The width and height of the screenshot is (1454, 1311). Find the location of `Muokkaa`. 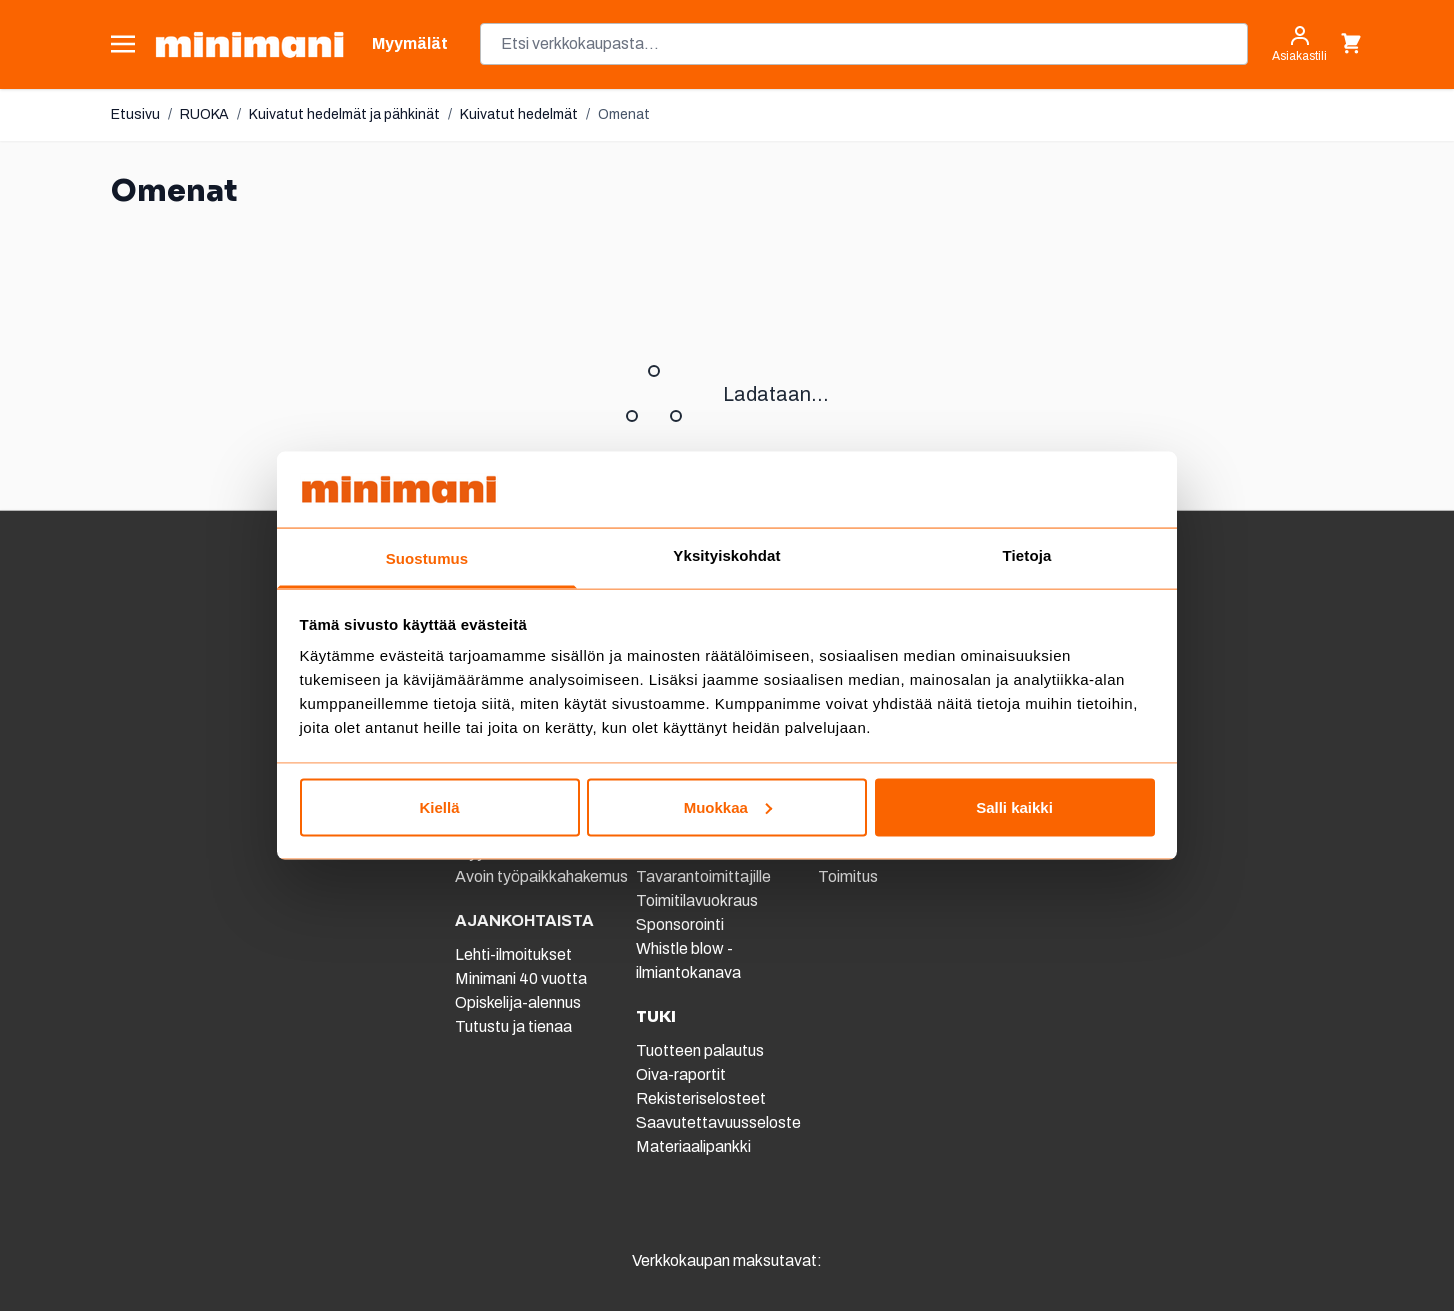

Muokkaa is located at coordinates (728, 806).